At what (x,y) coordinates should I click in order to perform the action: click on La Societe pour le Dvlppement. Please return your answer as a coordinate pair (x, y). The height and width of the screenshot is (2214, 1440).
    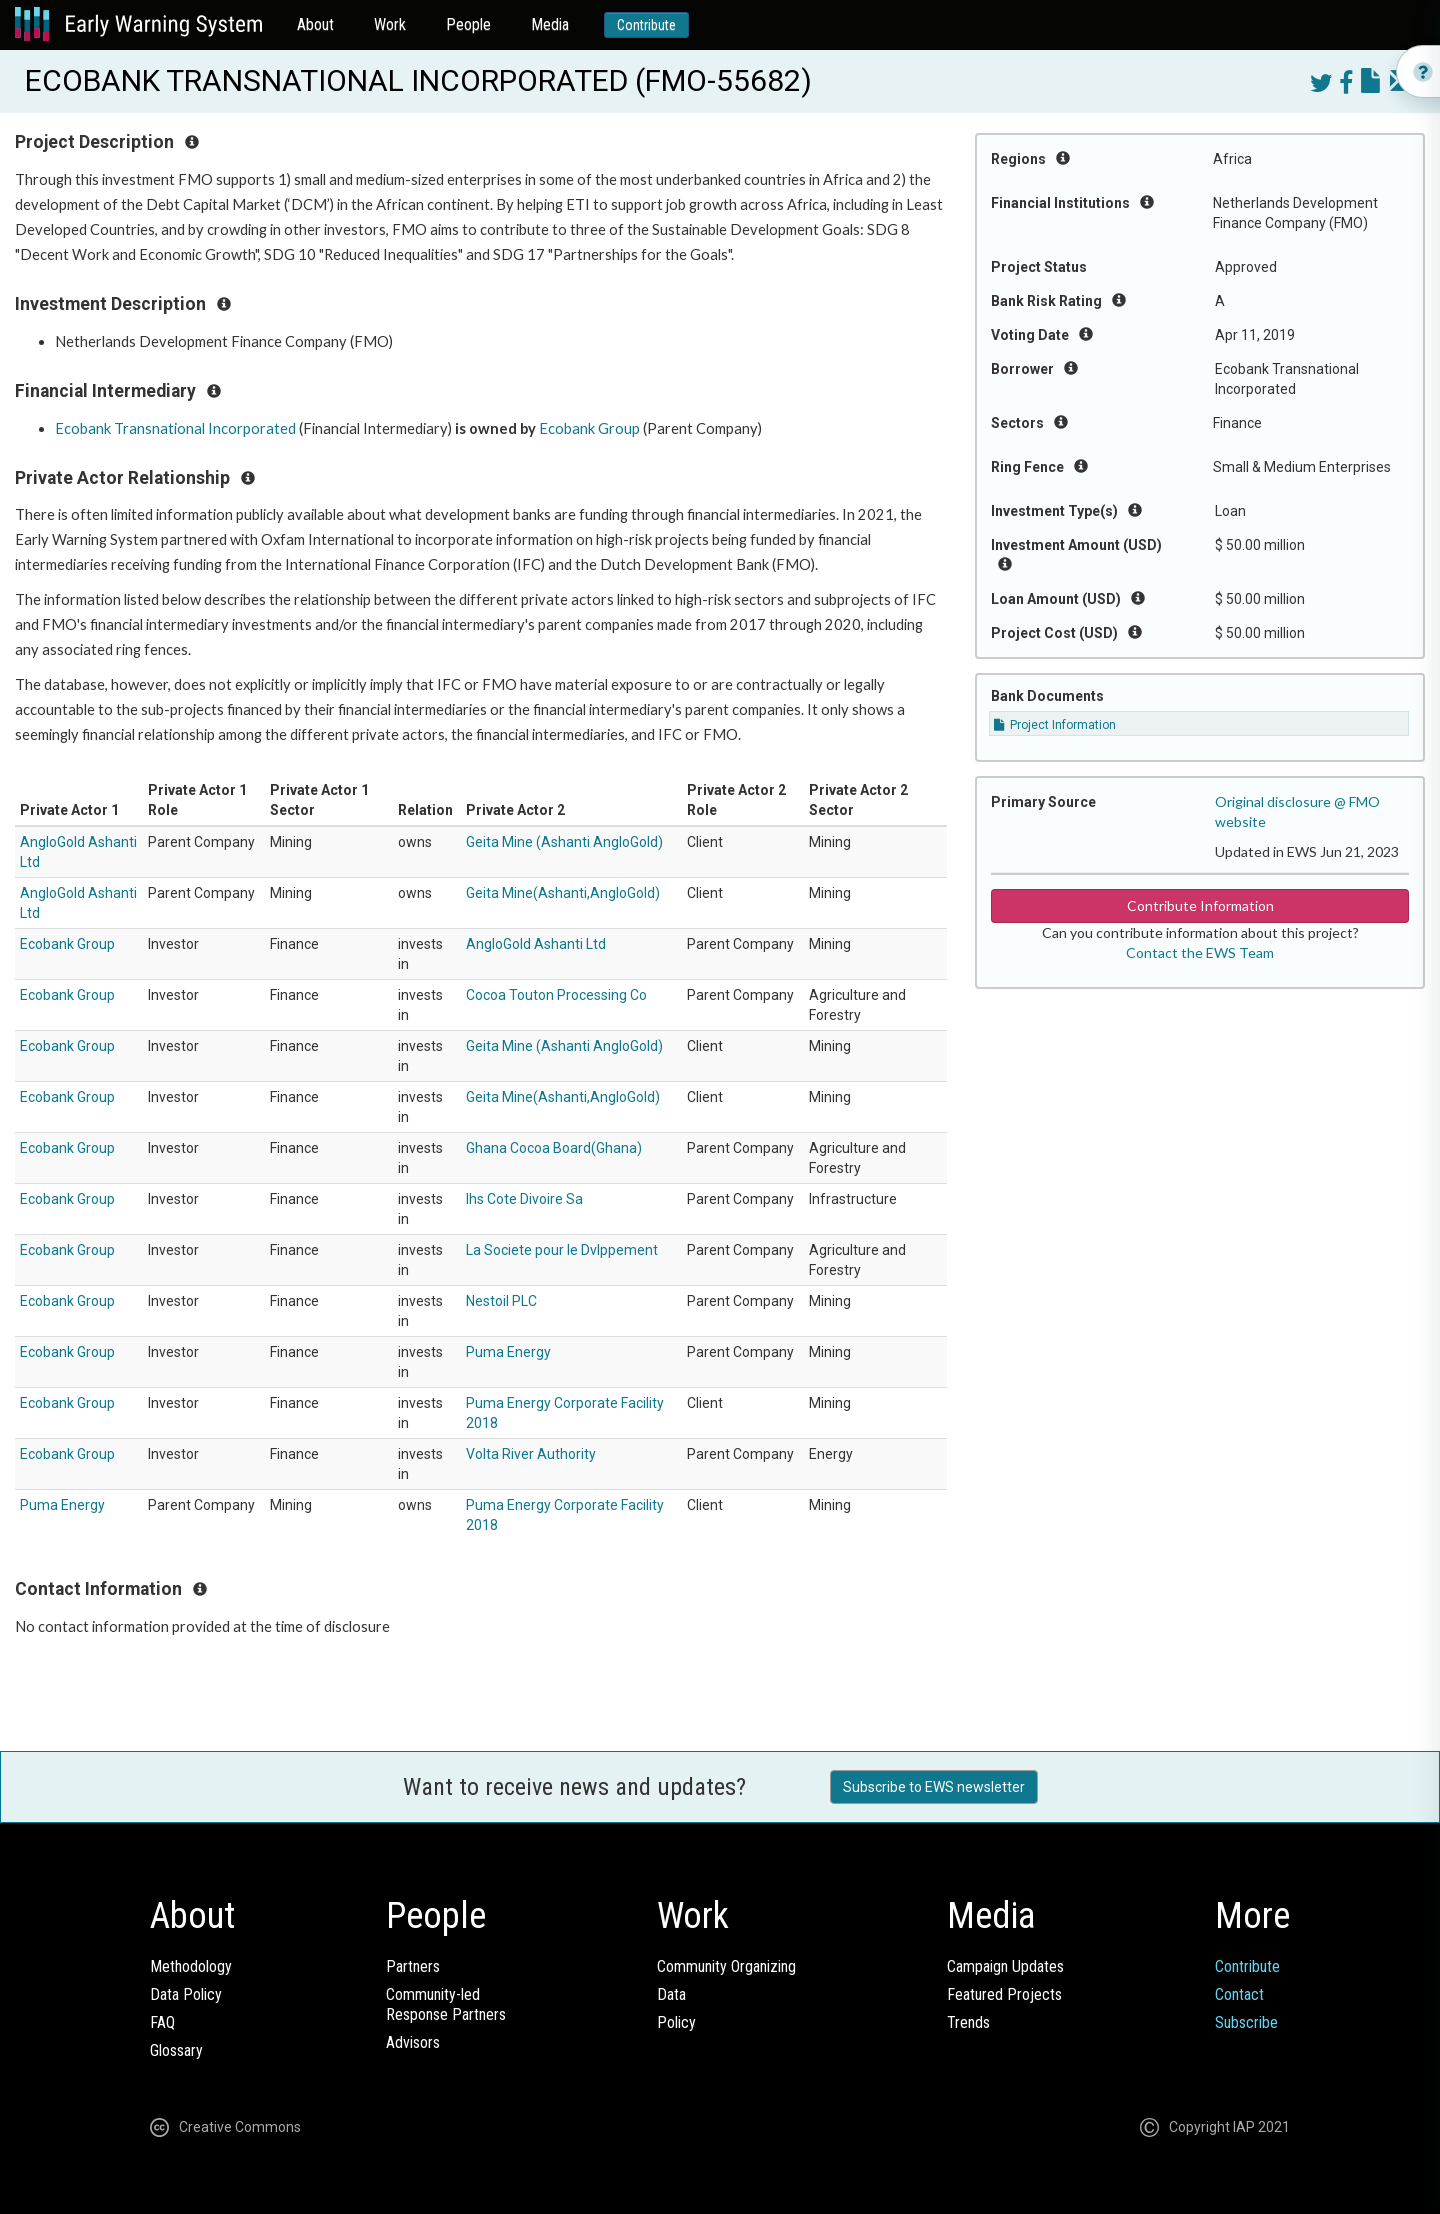
    Looking at the image, I should click on (562, 1250).